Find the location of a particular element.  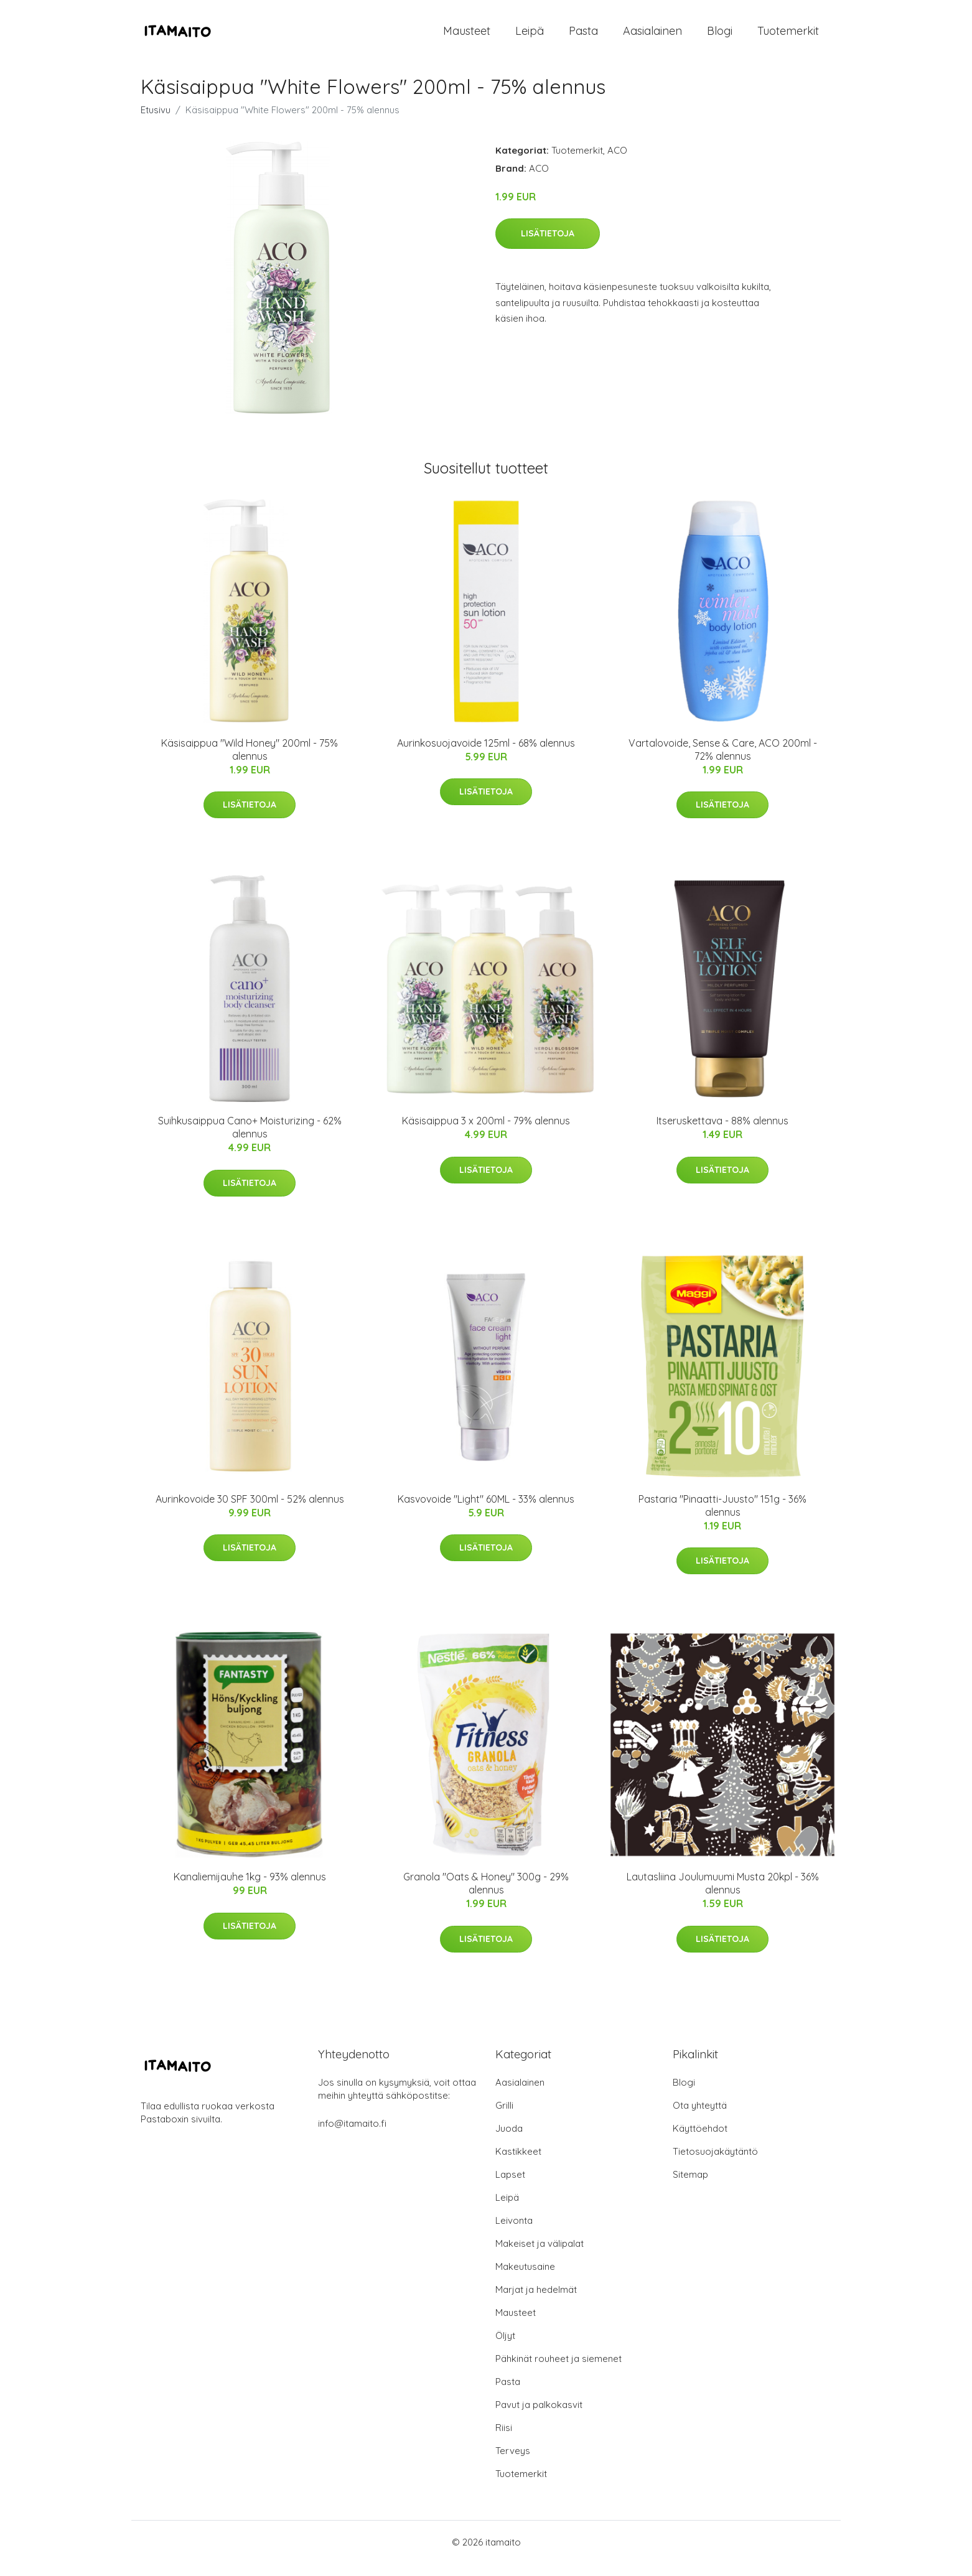

Pähkinät rouheet ja siemenet is located at coordinates (558, 2371).